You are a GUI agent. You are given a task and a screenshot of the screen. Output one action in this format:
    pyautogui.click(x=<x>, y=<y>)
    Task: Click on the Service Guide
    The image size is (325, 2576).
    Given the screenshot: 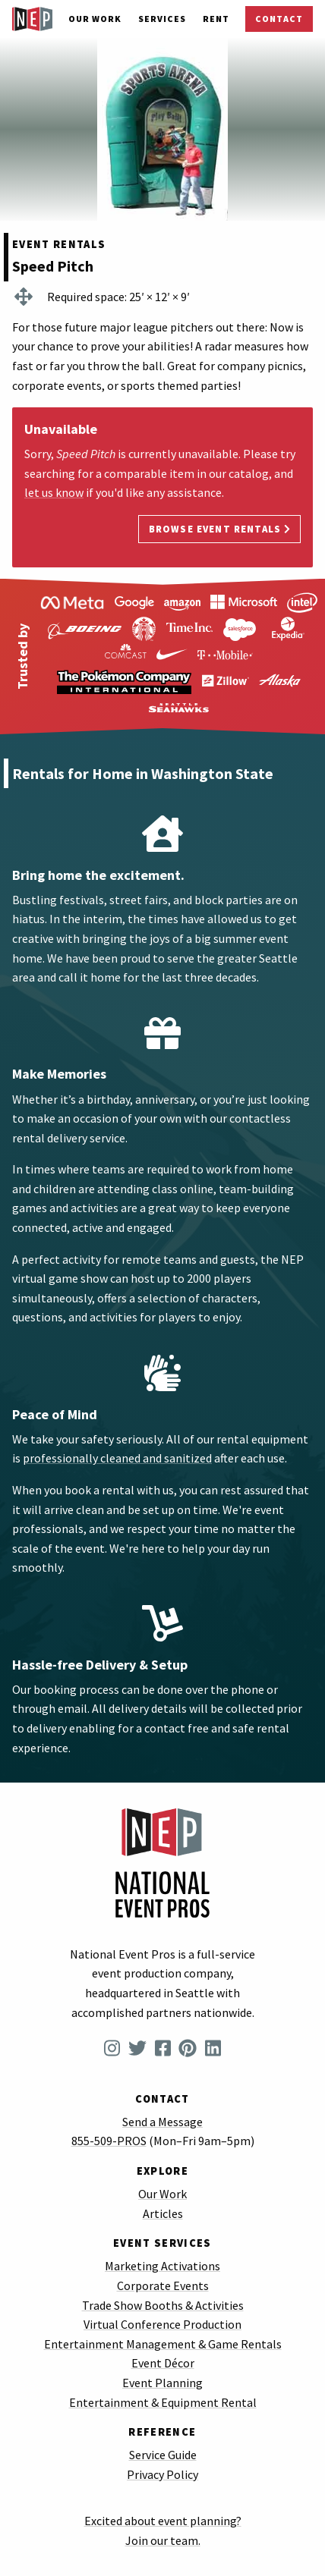 What is the action you would take?
    pyautogui.click(x=163, y=2454)
    